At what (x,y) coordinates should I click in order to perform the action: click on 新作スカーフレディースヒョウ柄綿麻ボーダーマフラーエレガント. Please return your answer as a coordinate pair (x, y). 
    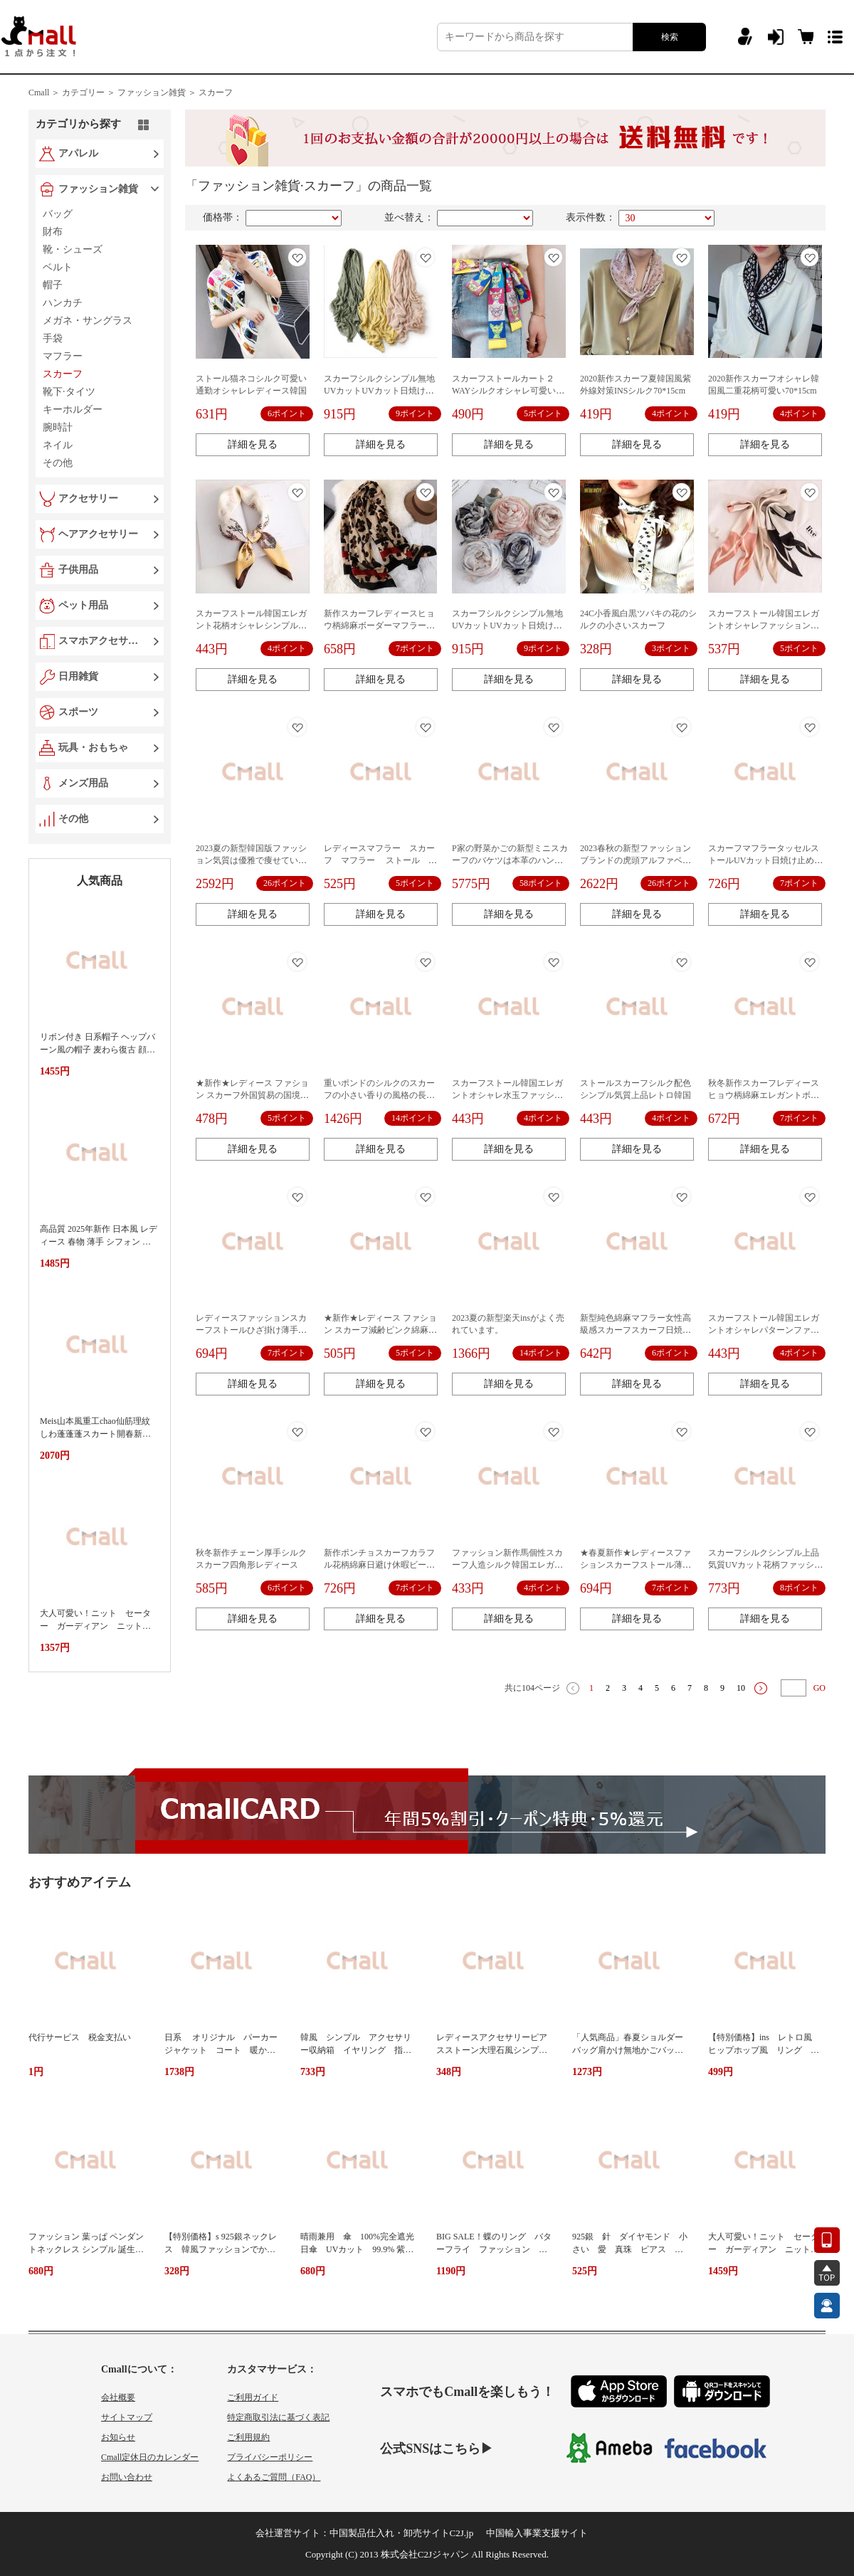
    Looking at the image, I should click on (379, 625).